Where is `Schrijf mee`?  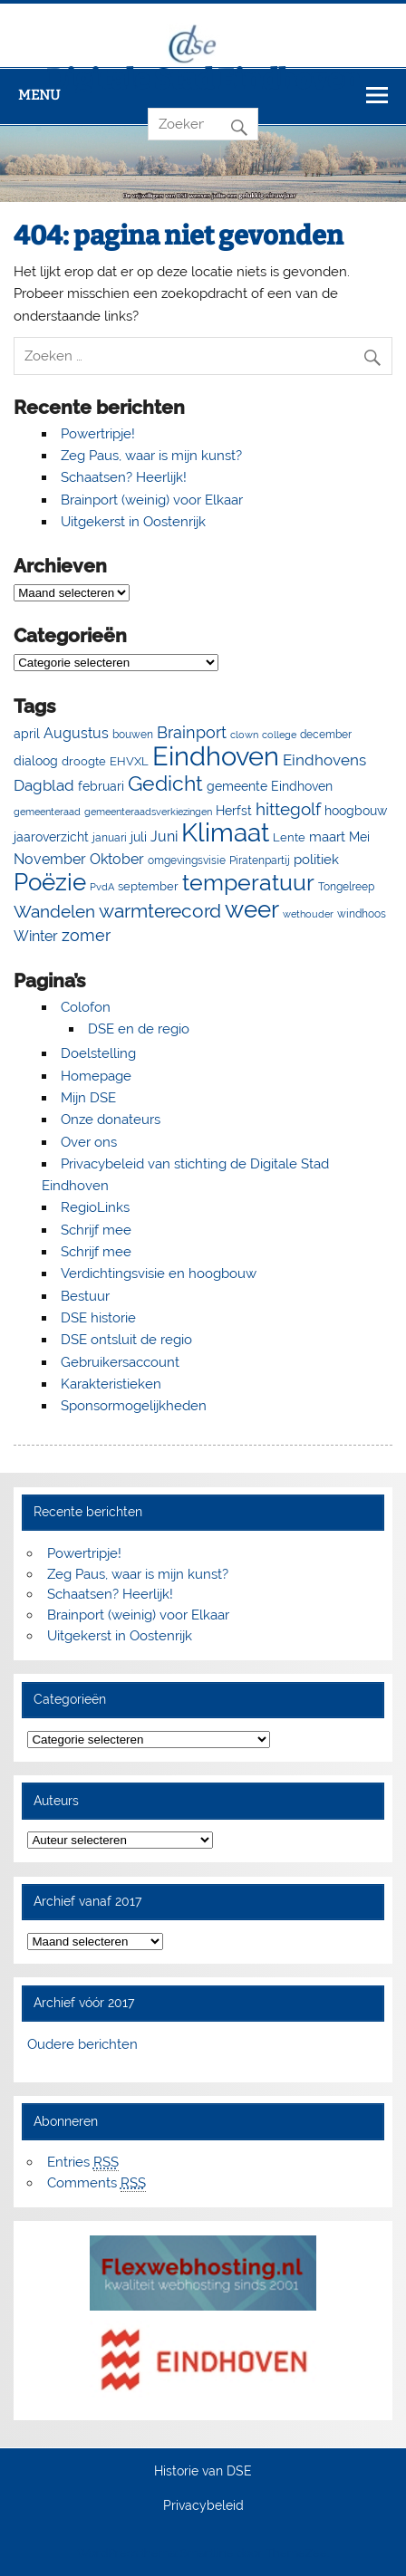 Schrijf mee is located at coordinates (96, 1230).